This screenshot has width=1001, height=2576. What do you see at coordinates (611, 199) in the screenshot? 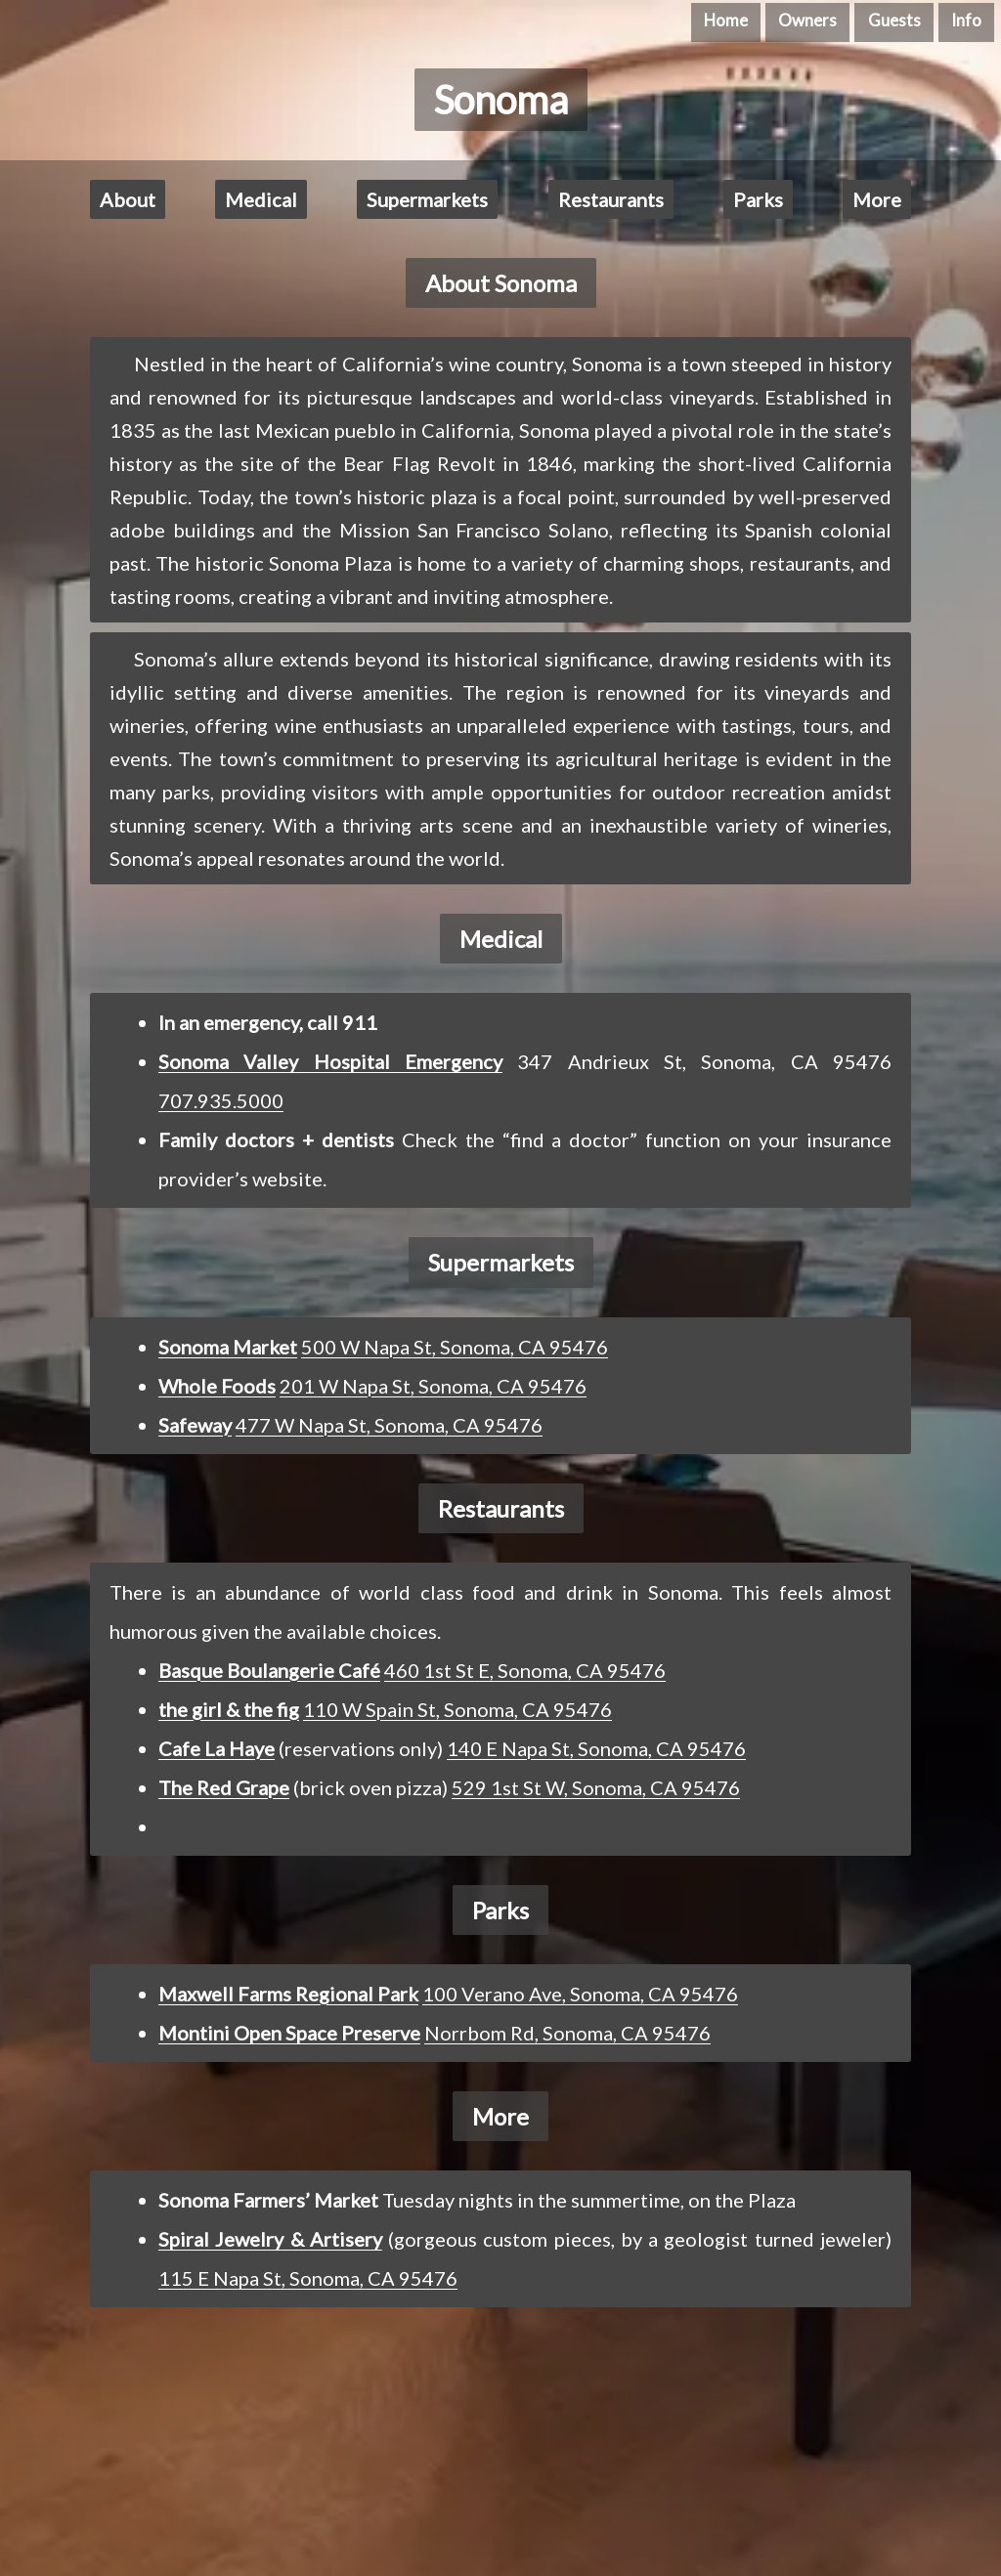
I see `Restaurants` at bounding box center [611, 199].